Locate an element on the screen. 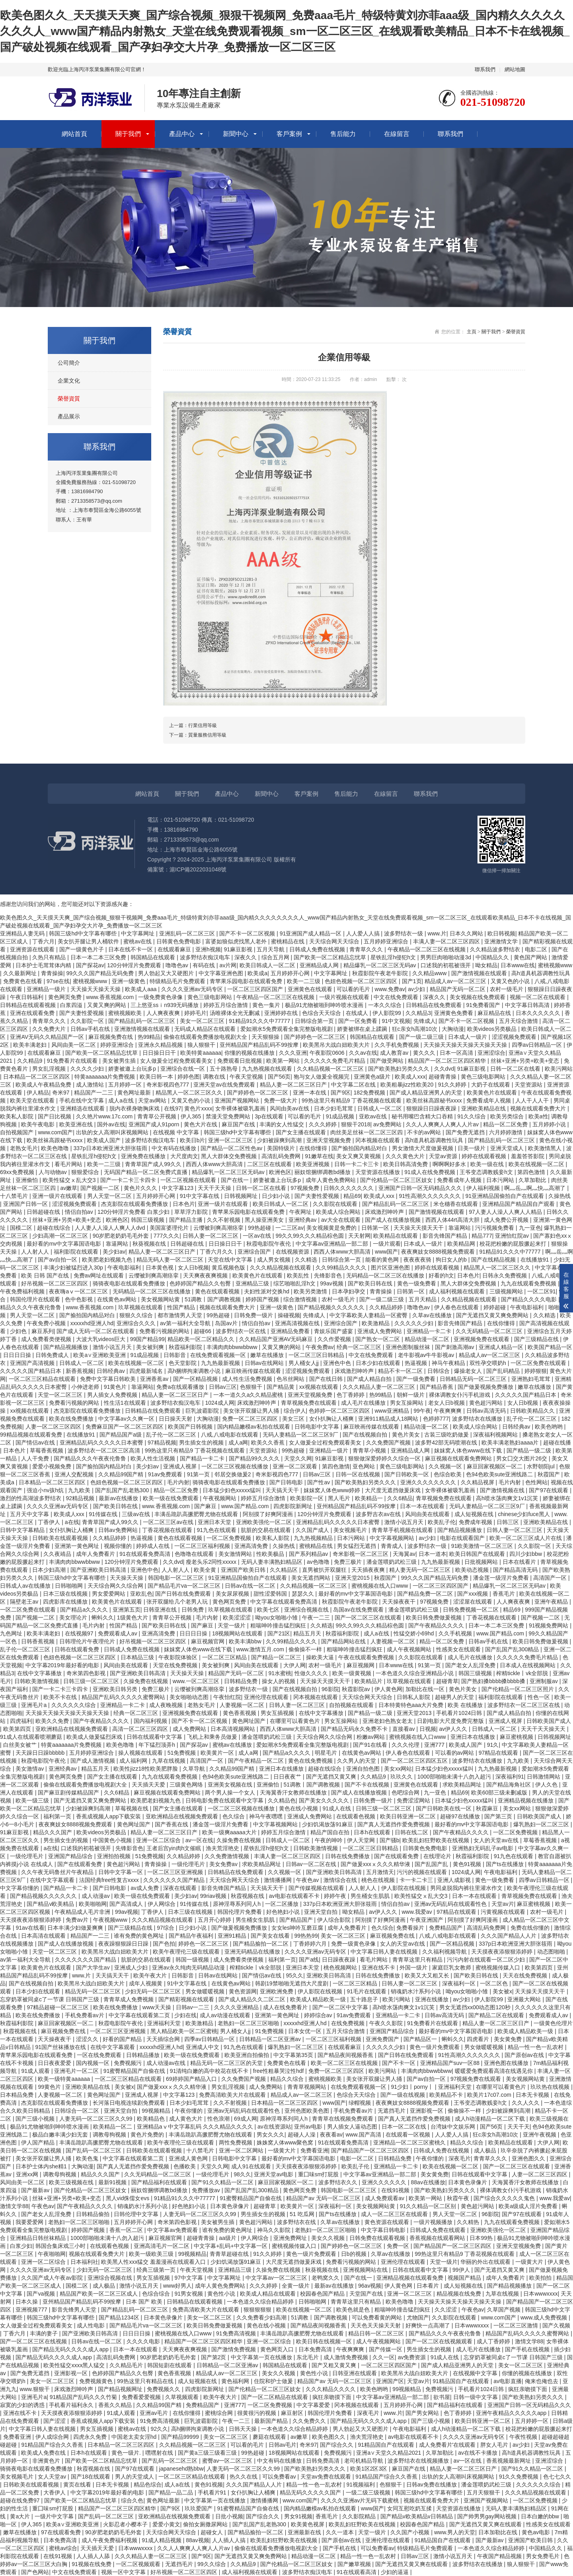 The height and width of the screenshot is (2576, 573). 日日操日日干 is located at coordinates (159, 1053).